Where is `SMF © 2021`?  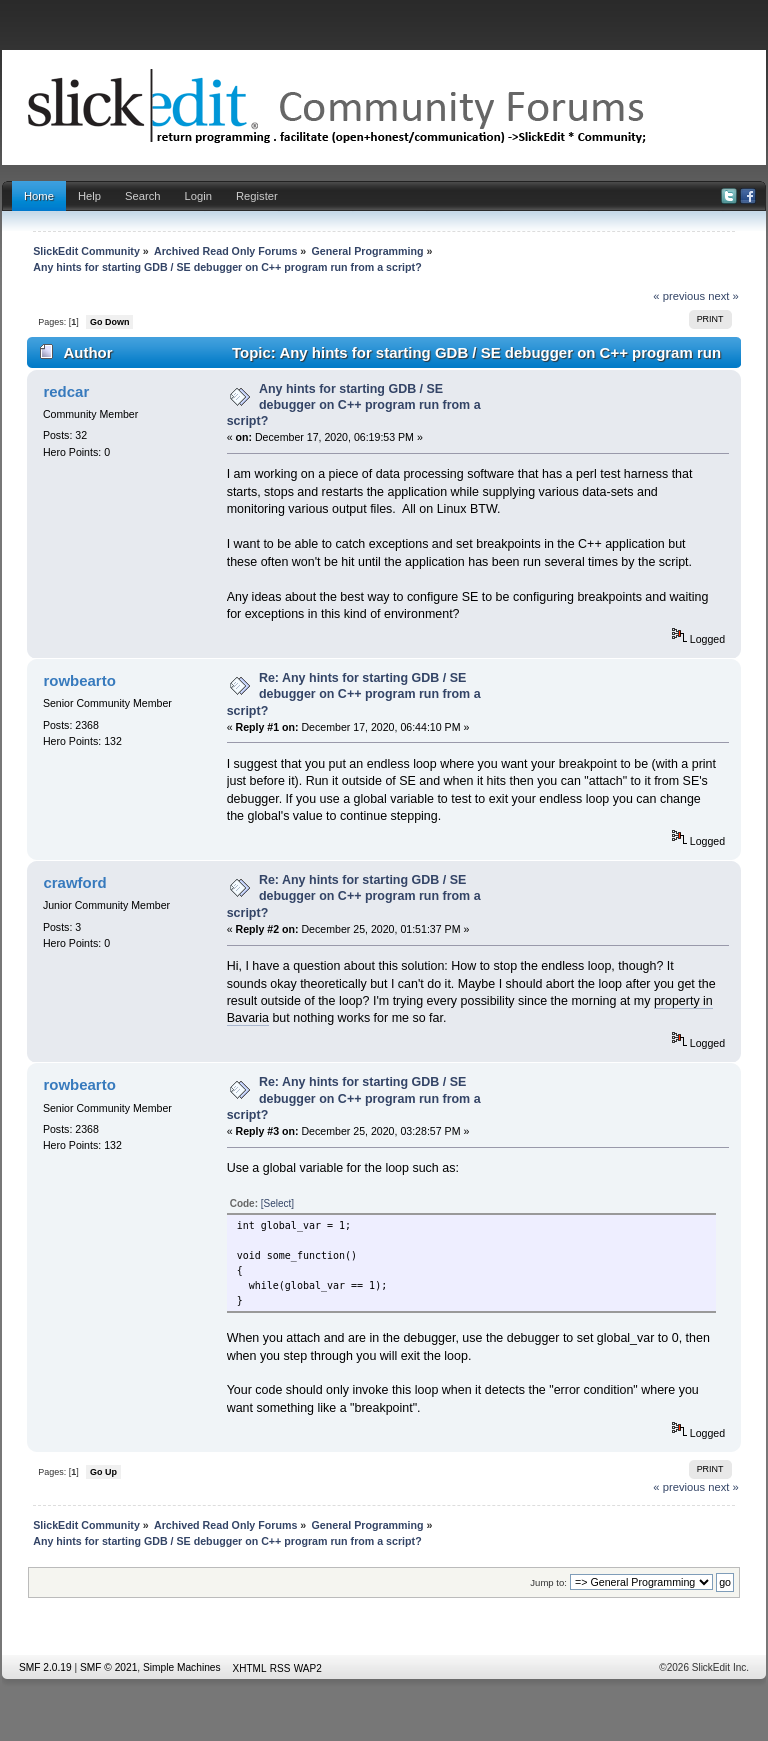 SMF © 2021 is located at coordinates (108, 1667).